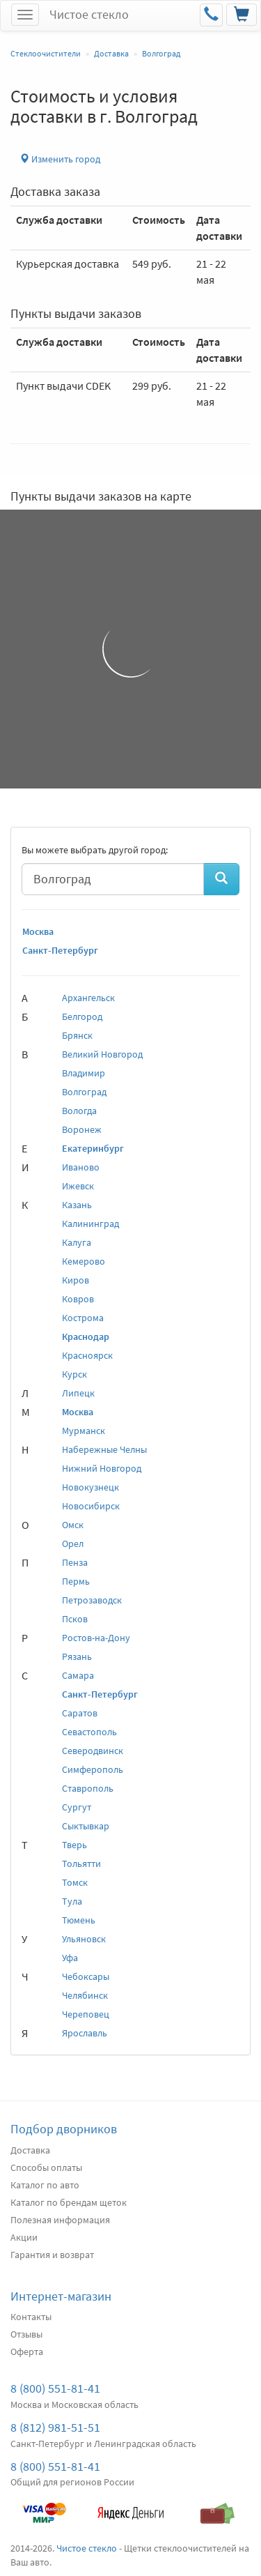 The image size is (261, 2576). I want to click on Тольятти, so click(81, 1863).